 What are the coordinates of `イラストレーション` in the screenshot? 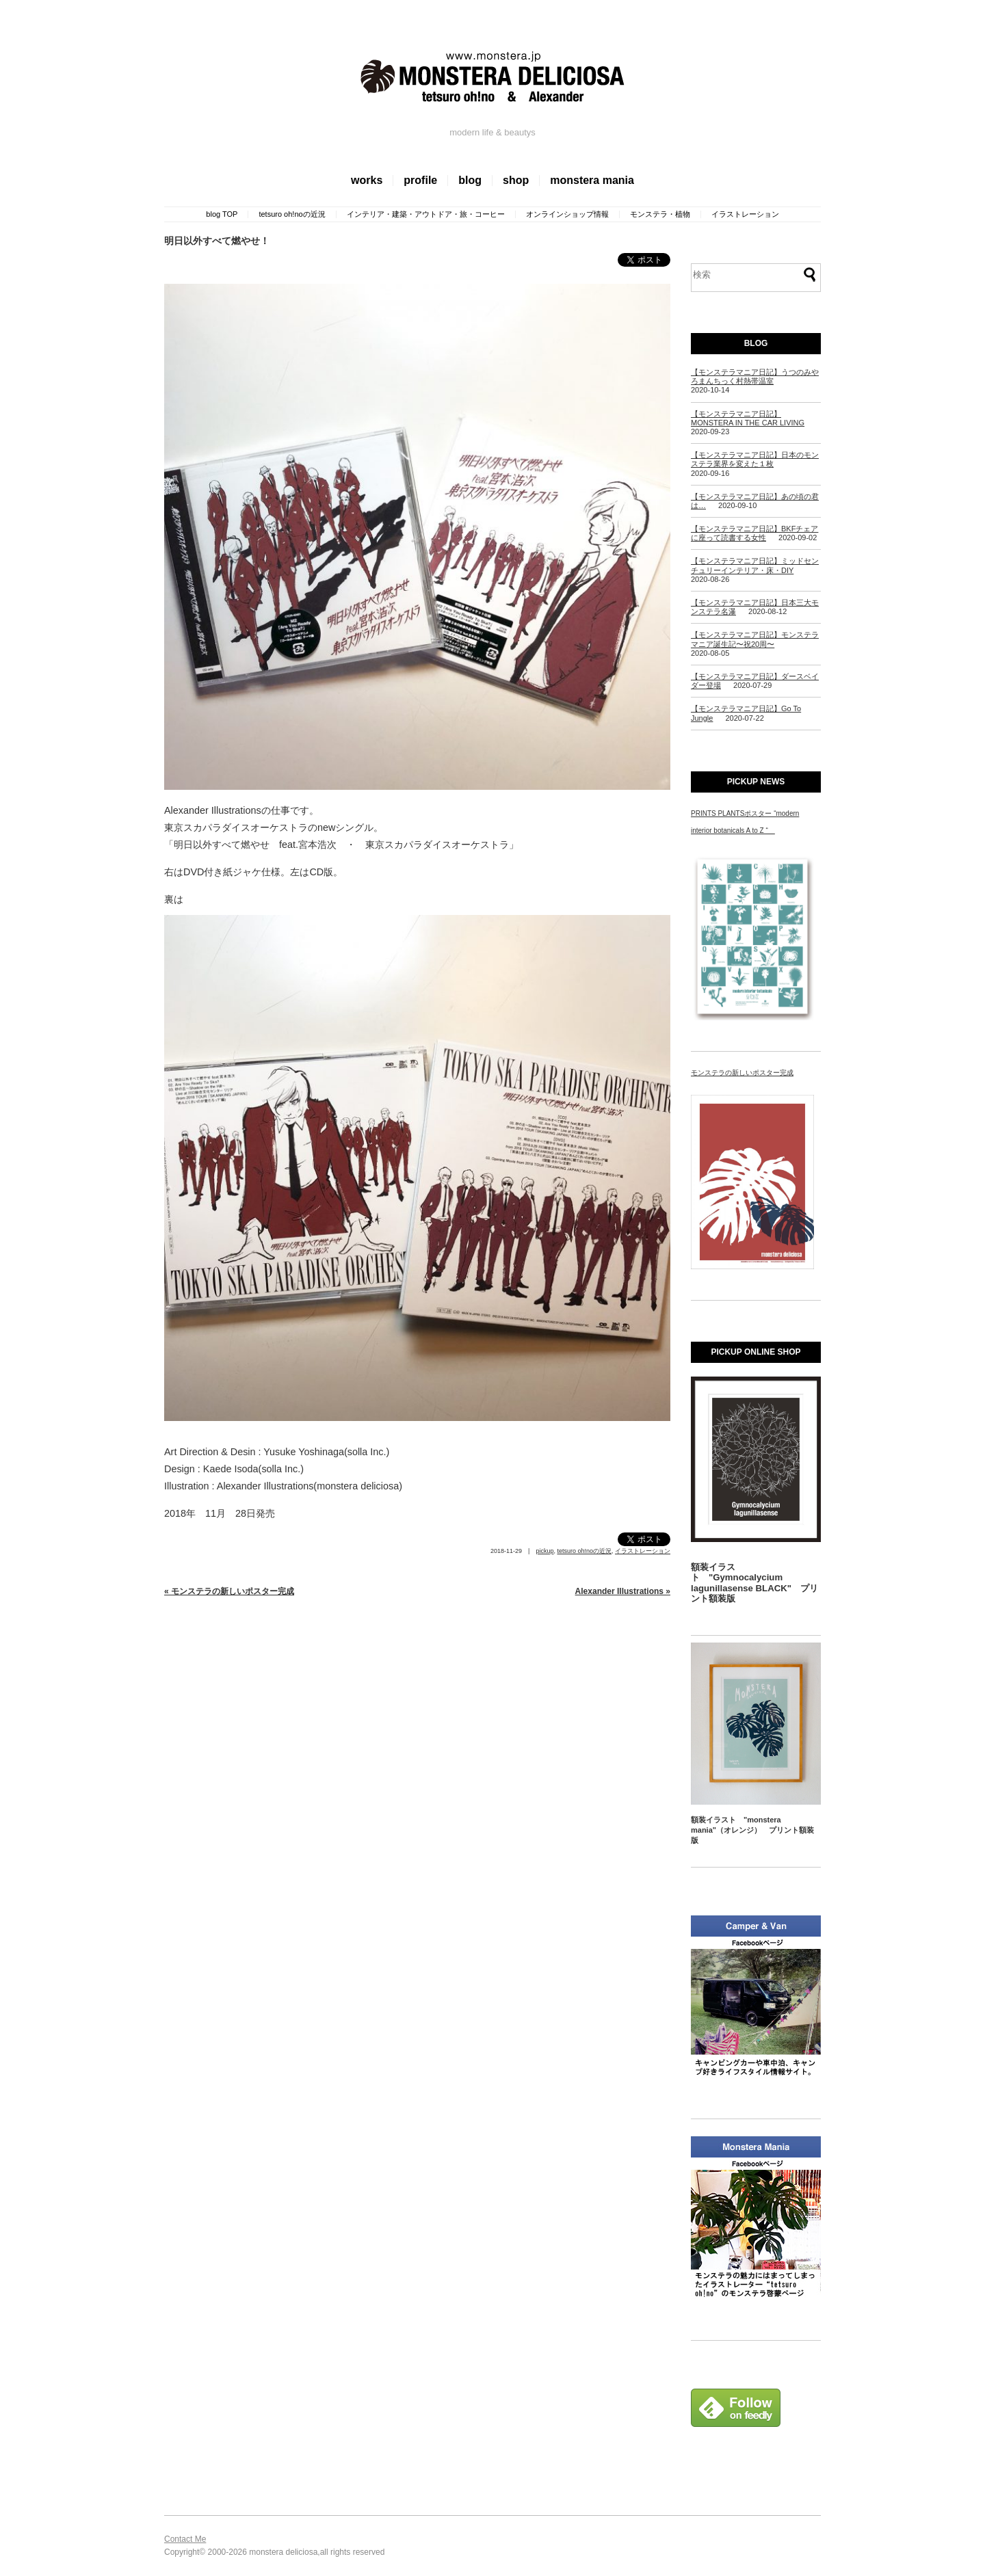 It's located at (745, 214).